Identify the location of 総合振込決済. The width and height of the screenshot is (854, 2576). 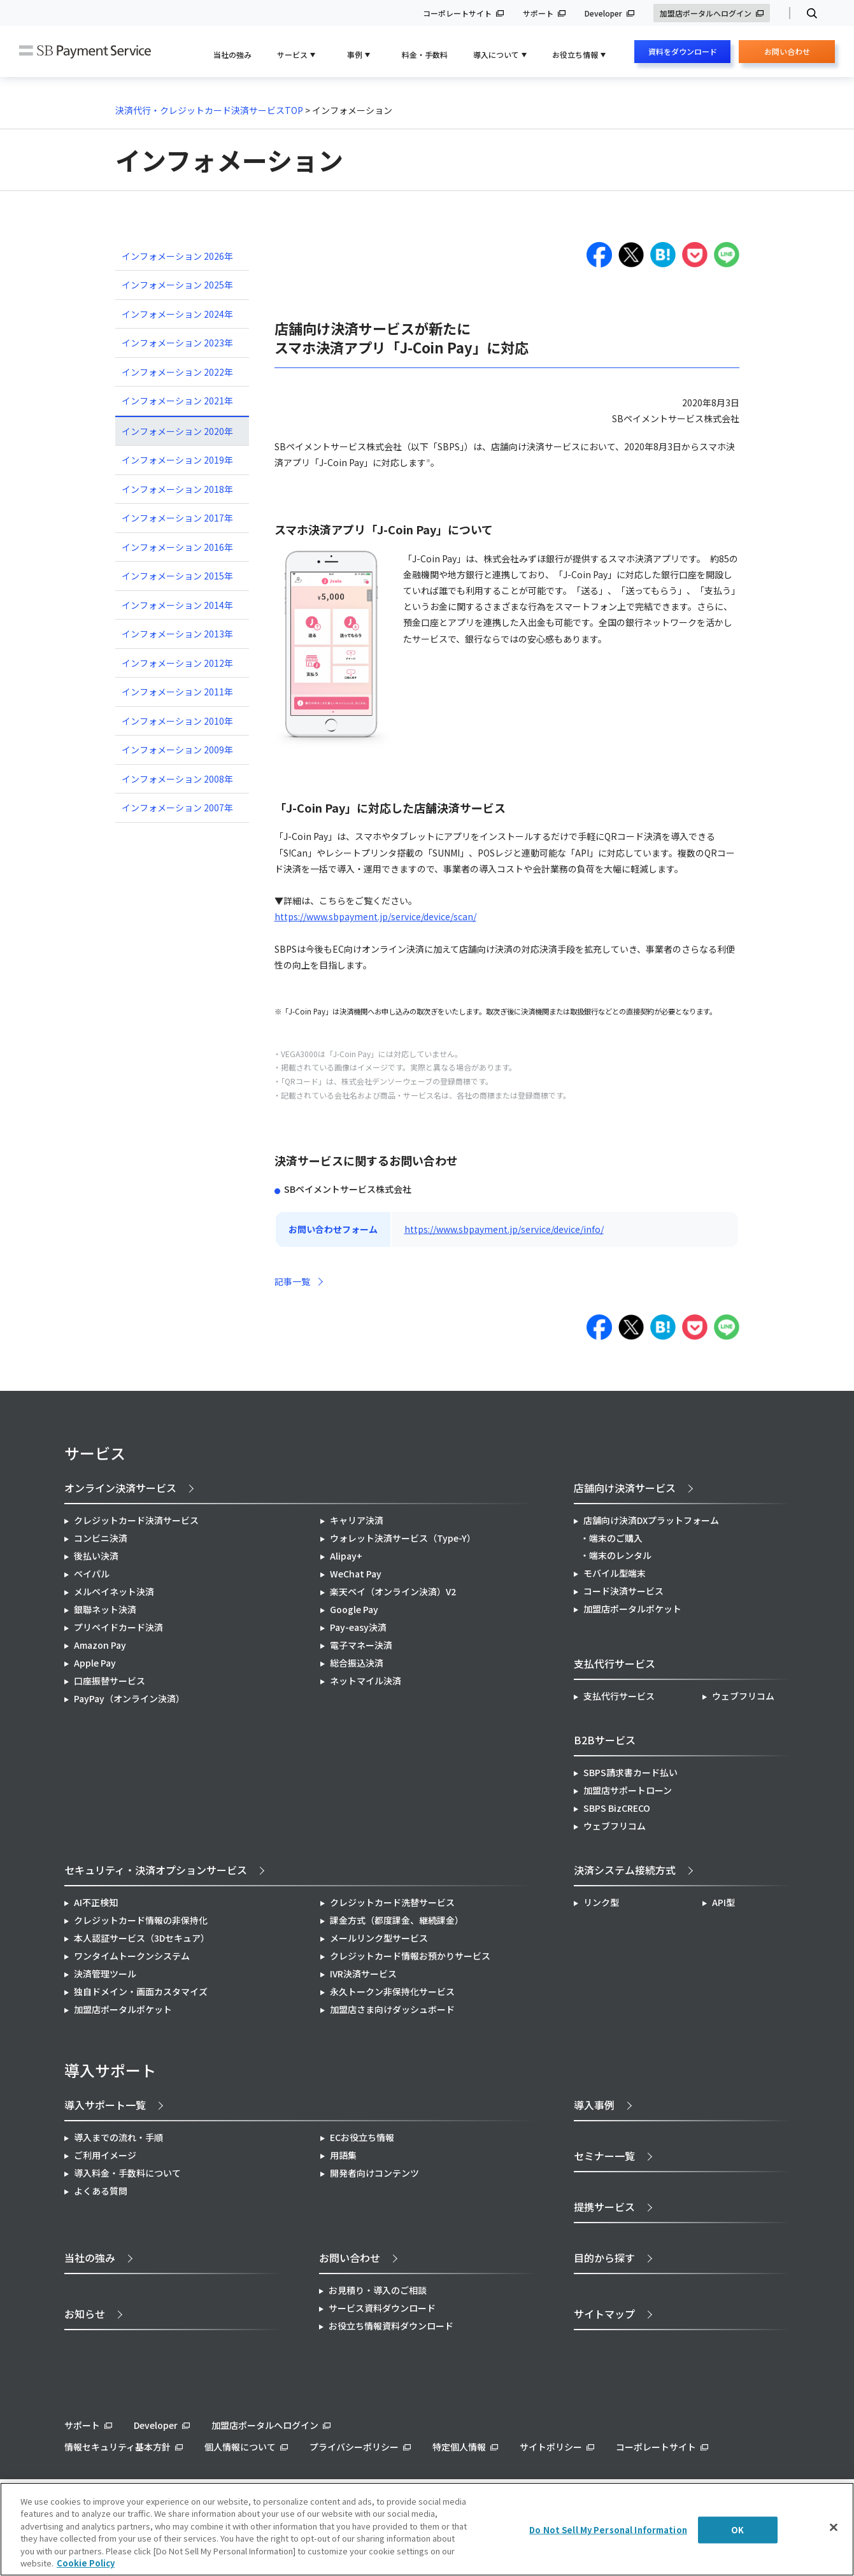
(356, 1662).